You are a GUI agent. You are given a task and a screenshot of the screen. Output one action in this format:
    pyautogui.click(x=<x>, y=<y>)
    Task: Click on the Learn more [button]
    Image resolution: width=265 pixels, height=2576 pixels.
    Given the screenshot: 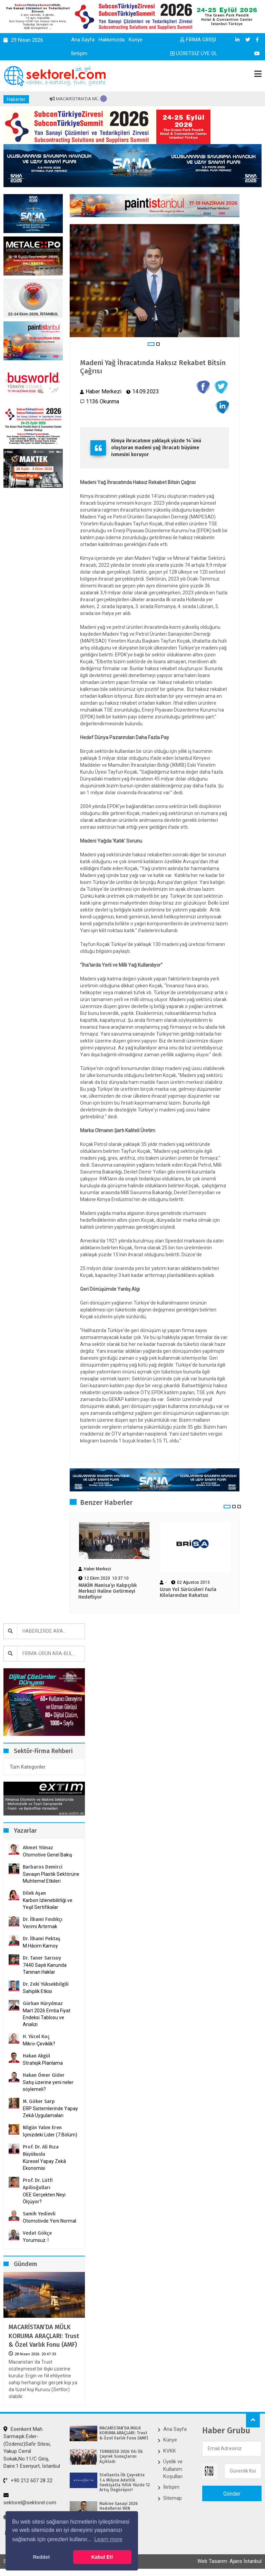 What is the action you would take?
    pyautogui.click(x=108, y=2539)
    